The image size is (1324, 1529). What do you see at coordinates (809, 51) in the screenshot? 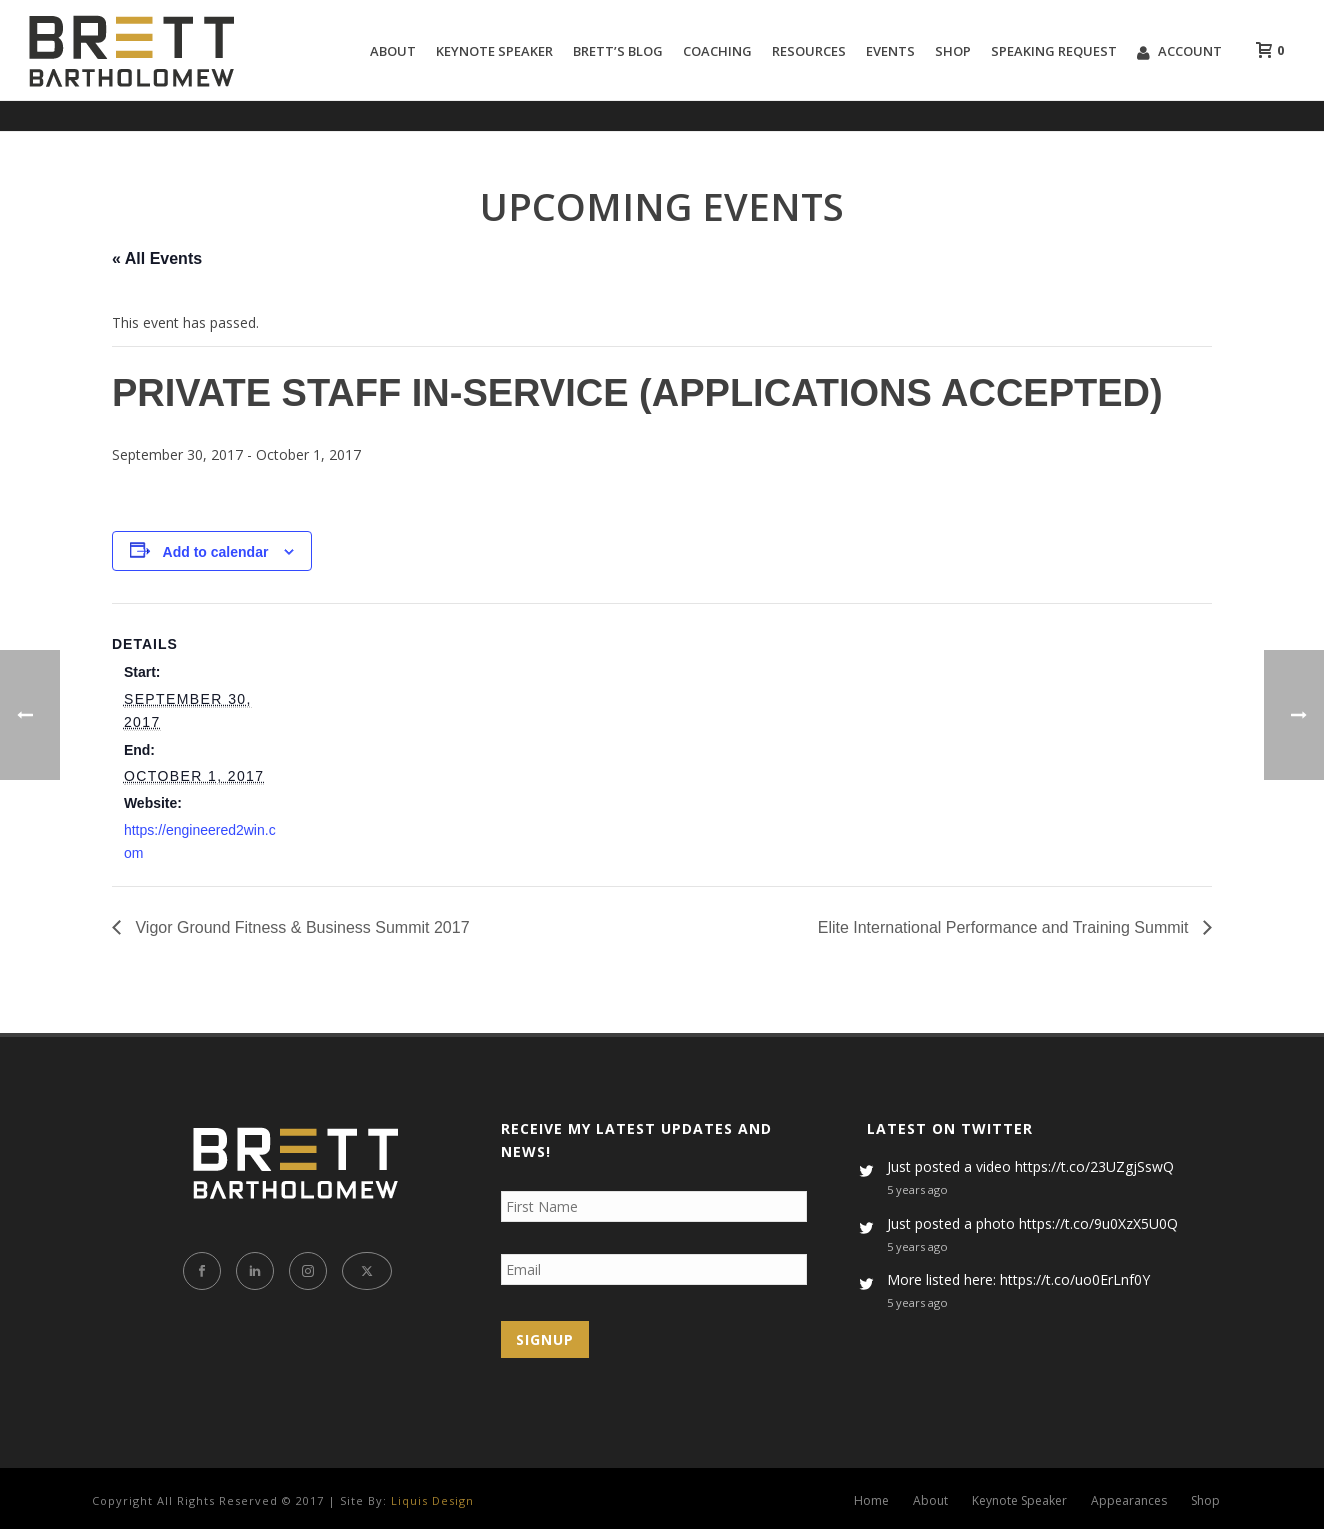
I see `Resources` at bounding box center [809, 51].